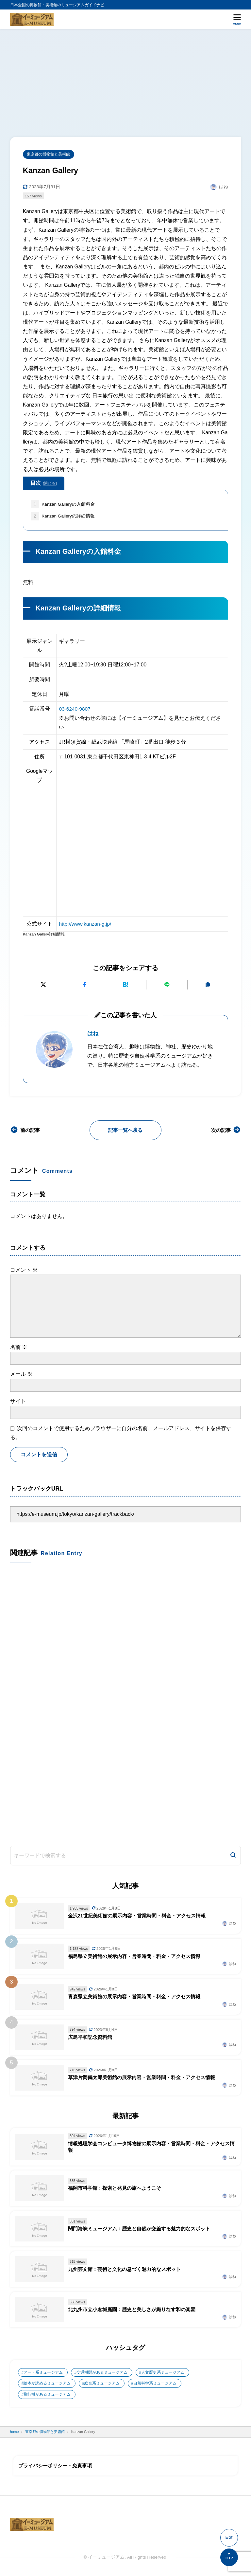 This screenshot has height=2576, width=251. Describe the element at coordinates (125, 985) in the screenshot. I see `[はてなブックマークに追加]` at that location.